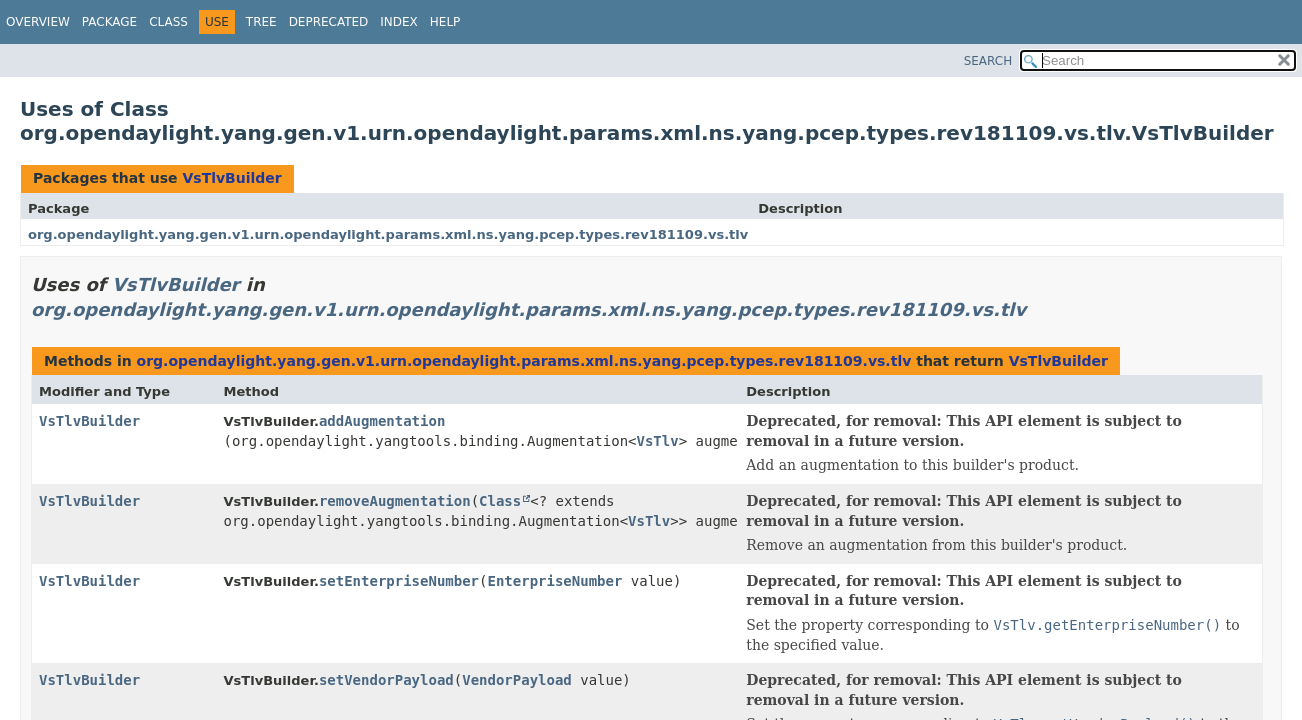 The image size is (1302, 720). I want to click on VendorPayload, so click(517, 680).